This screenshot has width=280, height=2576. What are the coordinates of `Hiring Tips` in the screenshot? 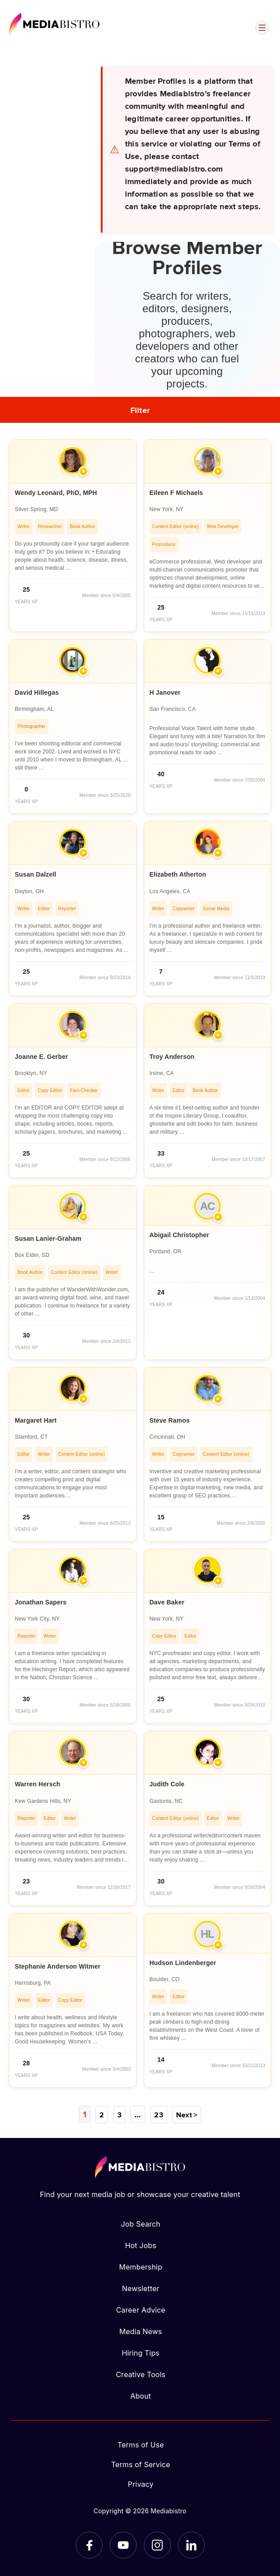 It's located at (140, 2352).